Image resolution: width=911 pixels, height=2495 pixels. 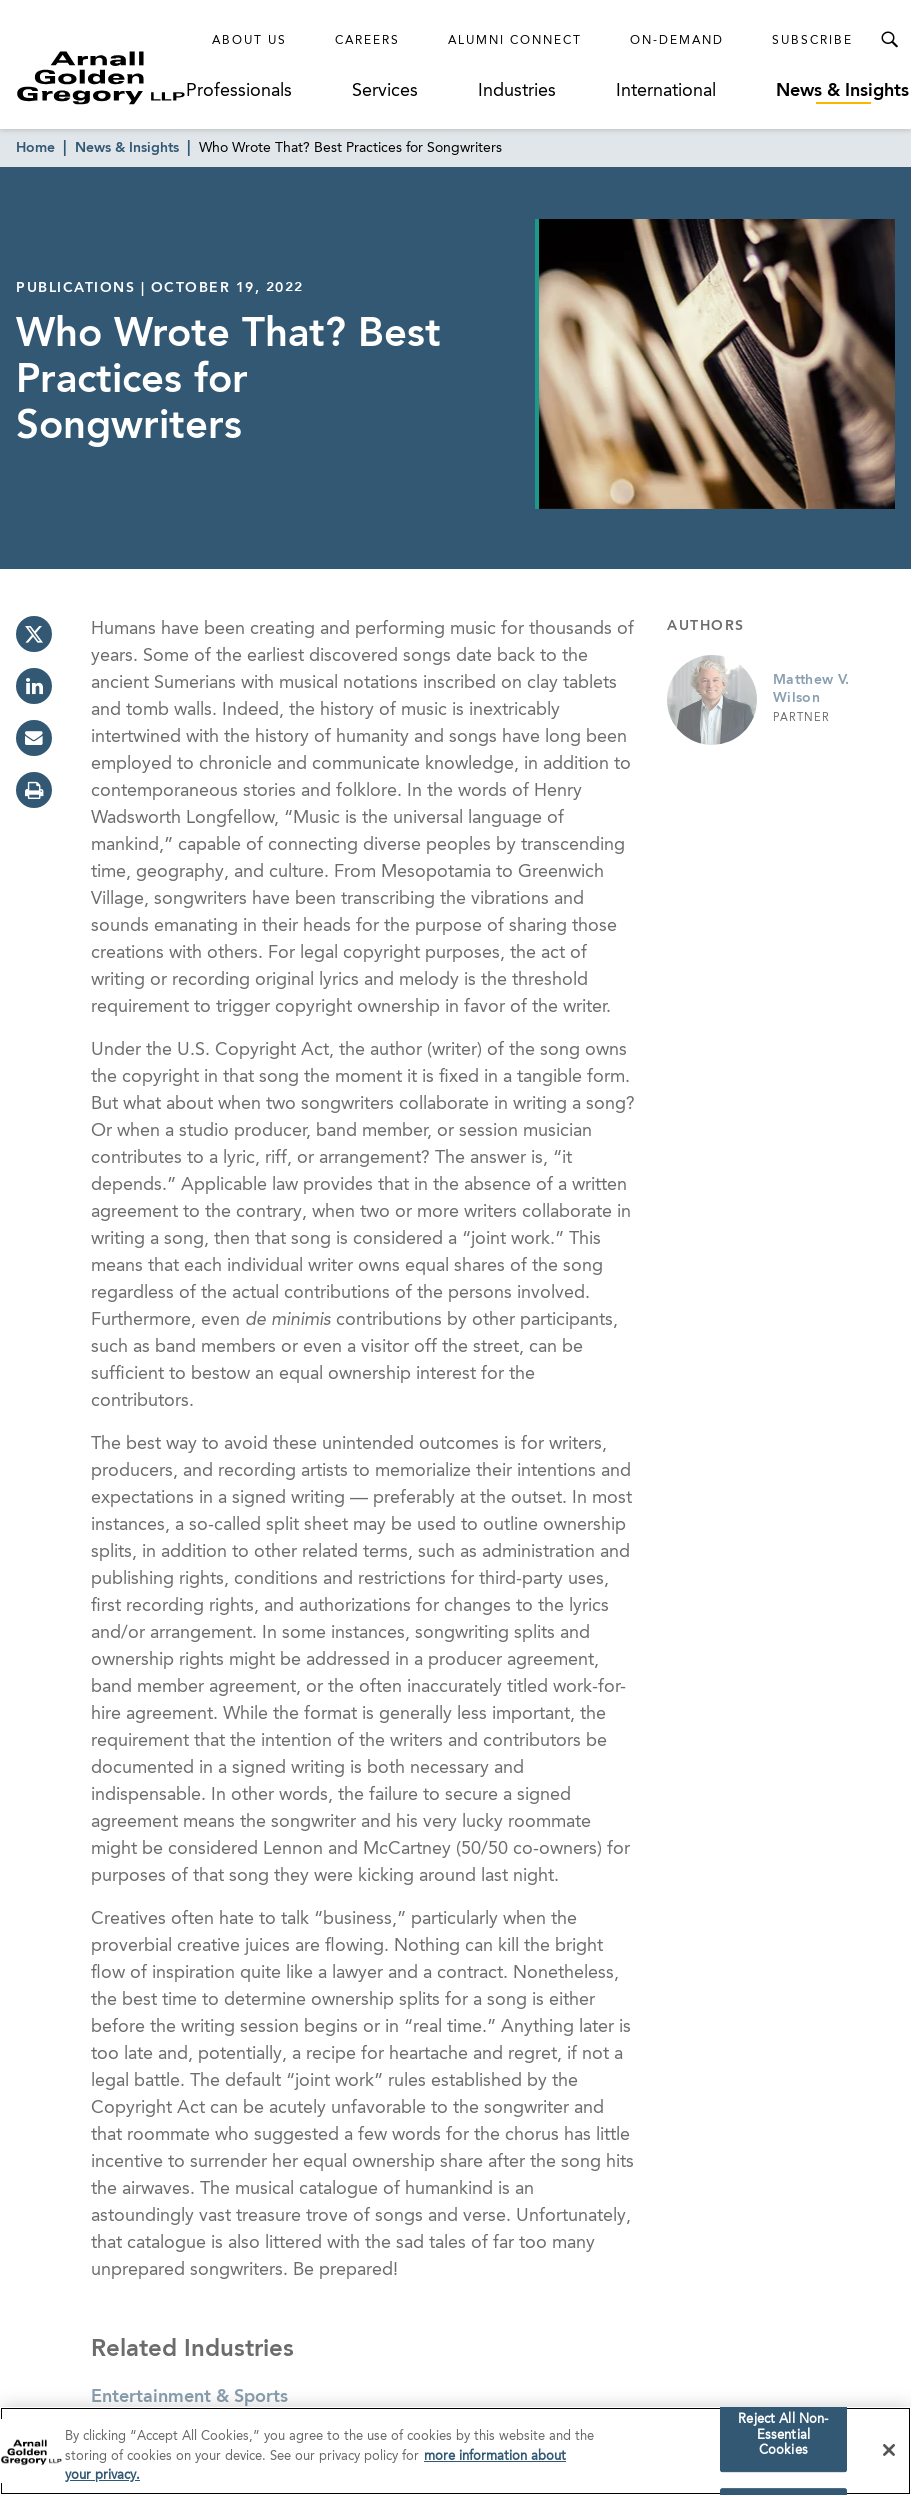 What do you see at coordinates (783, 2437) in the screenshot?
I see `Reject All Non-Essential Cookies` at bounding box center [783, 2437].